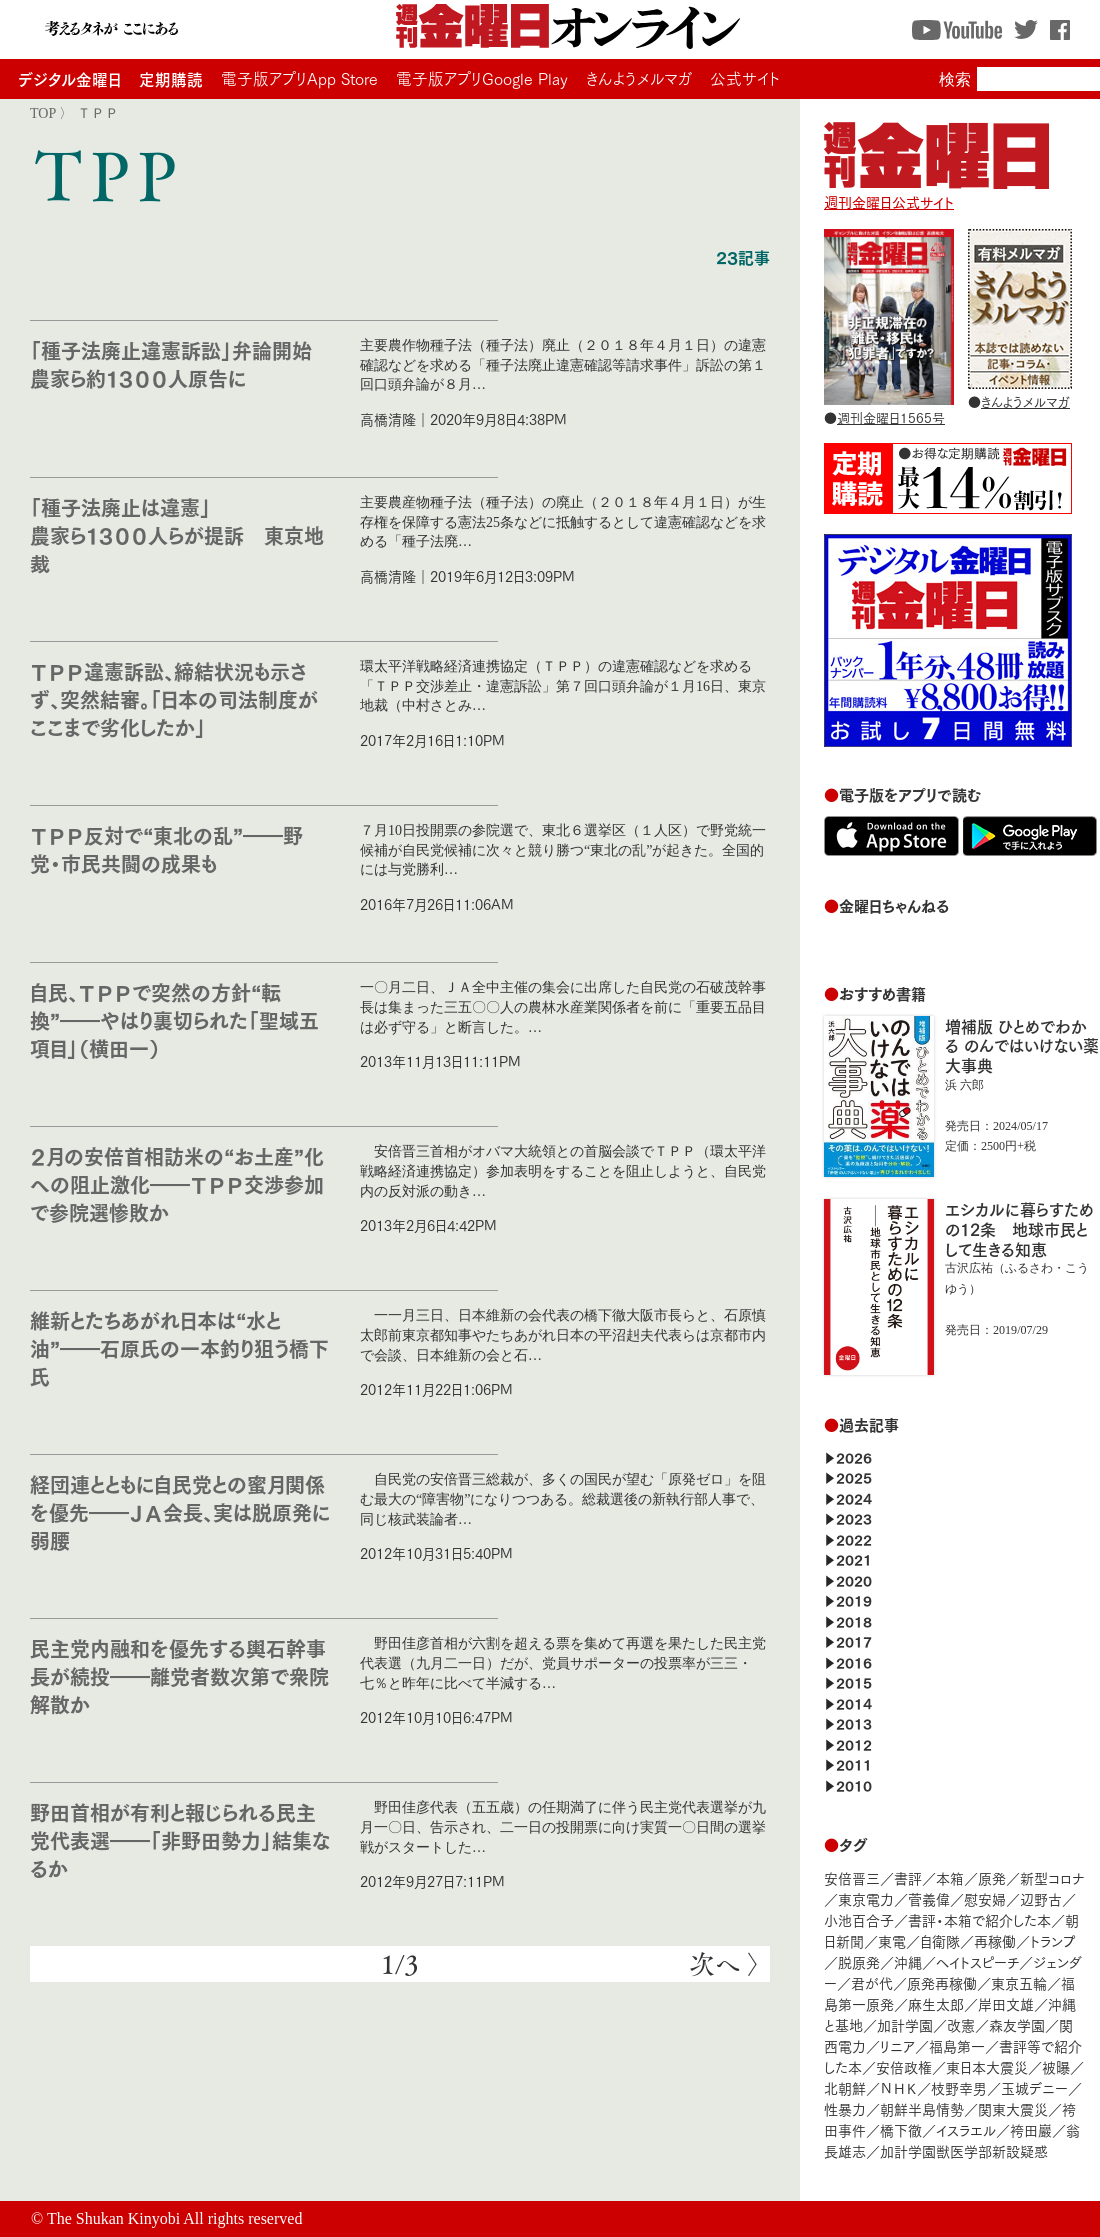 This screenshot has height=2237, width=1100. Describe the element at coordinates (897, 2045) in the screenshot. I see `リニア` at that location.